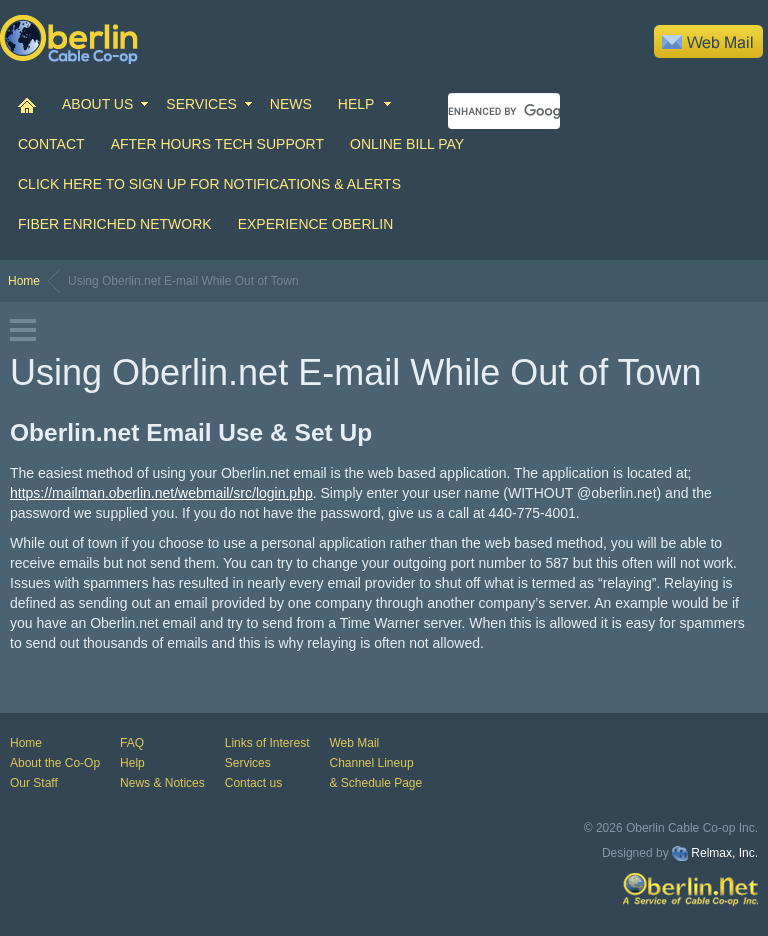 The width and height of the screenshot is (768, 936). I want to click on Fiber Enriched Network, so click(115, 224).